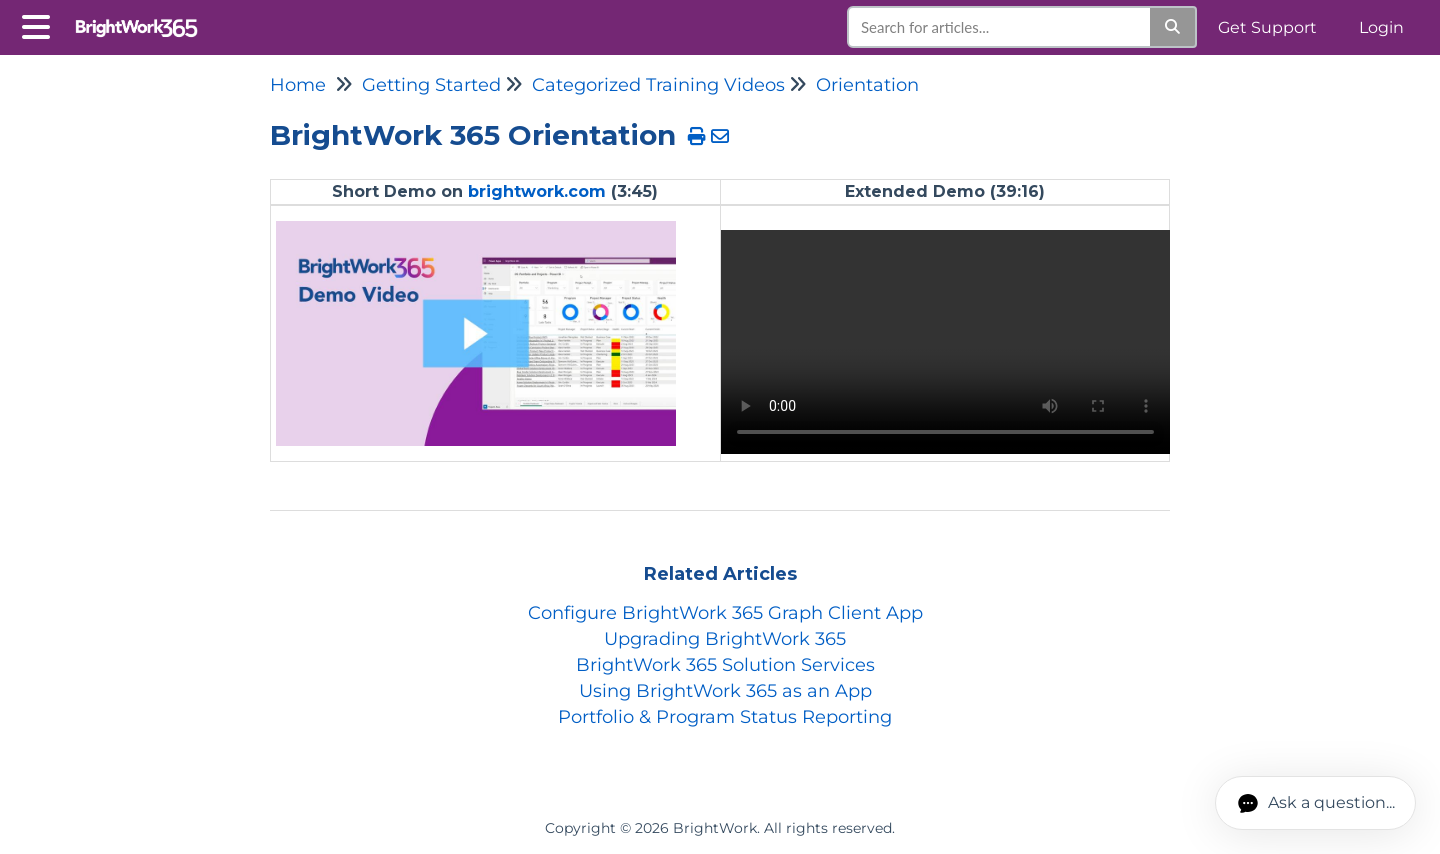 The height and width of the screenshot is (854, 1440). Describe the element at coordinates (1267, 27) in the screenshot. I see `Get Support` at that location.